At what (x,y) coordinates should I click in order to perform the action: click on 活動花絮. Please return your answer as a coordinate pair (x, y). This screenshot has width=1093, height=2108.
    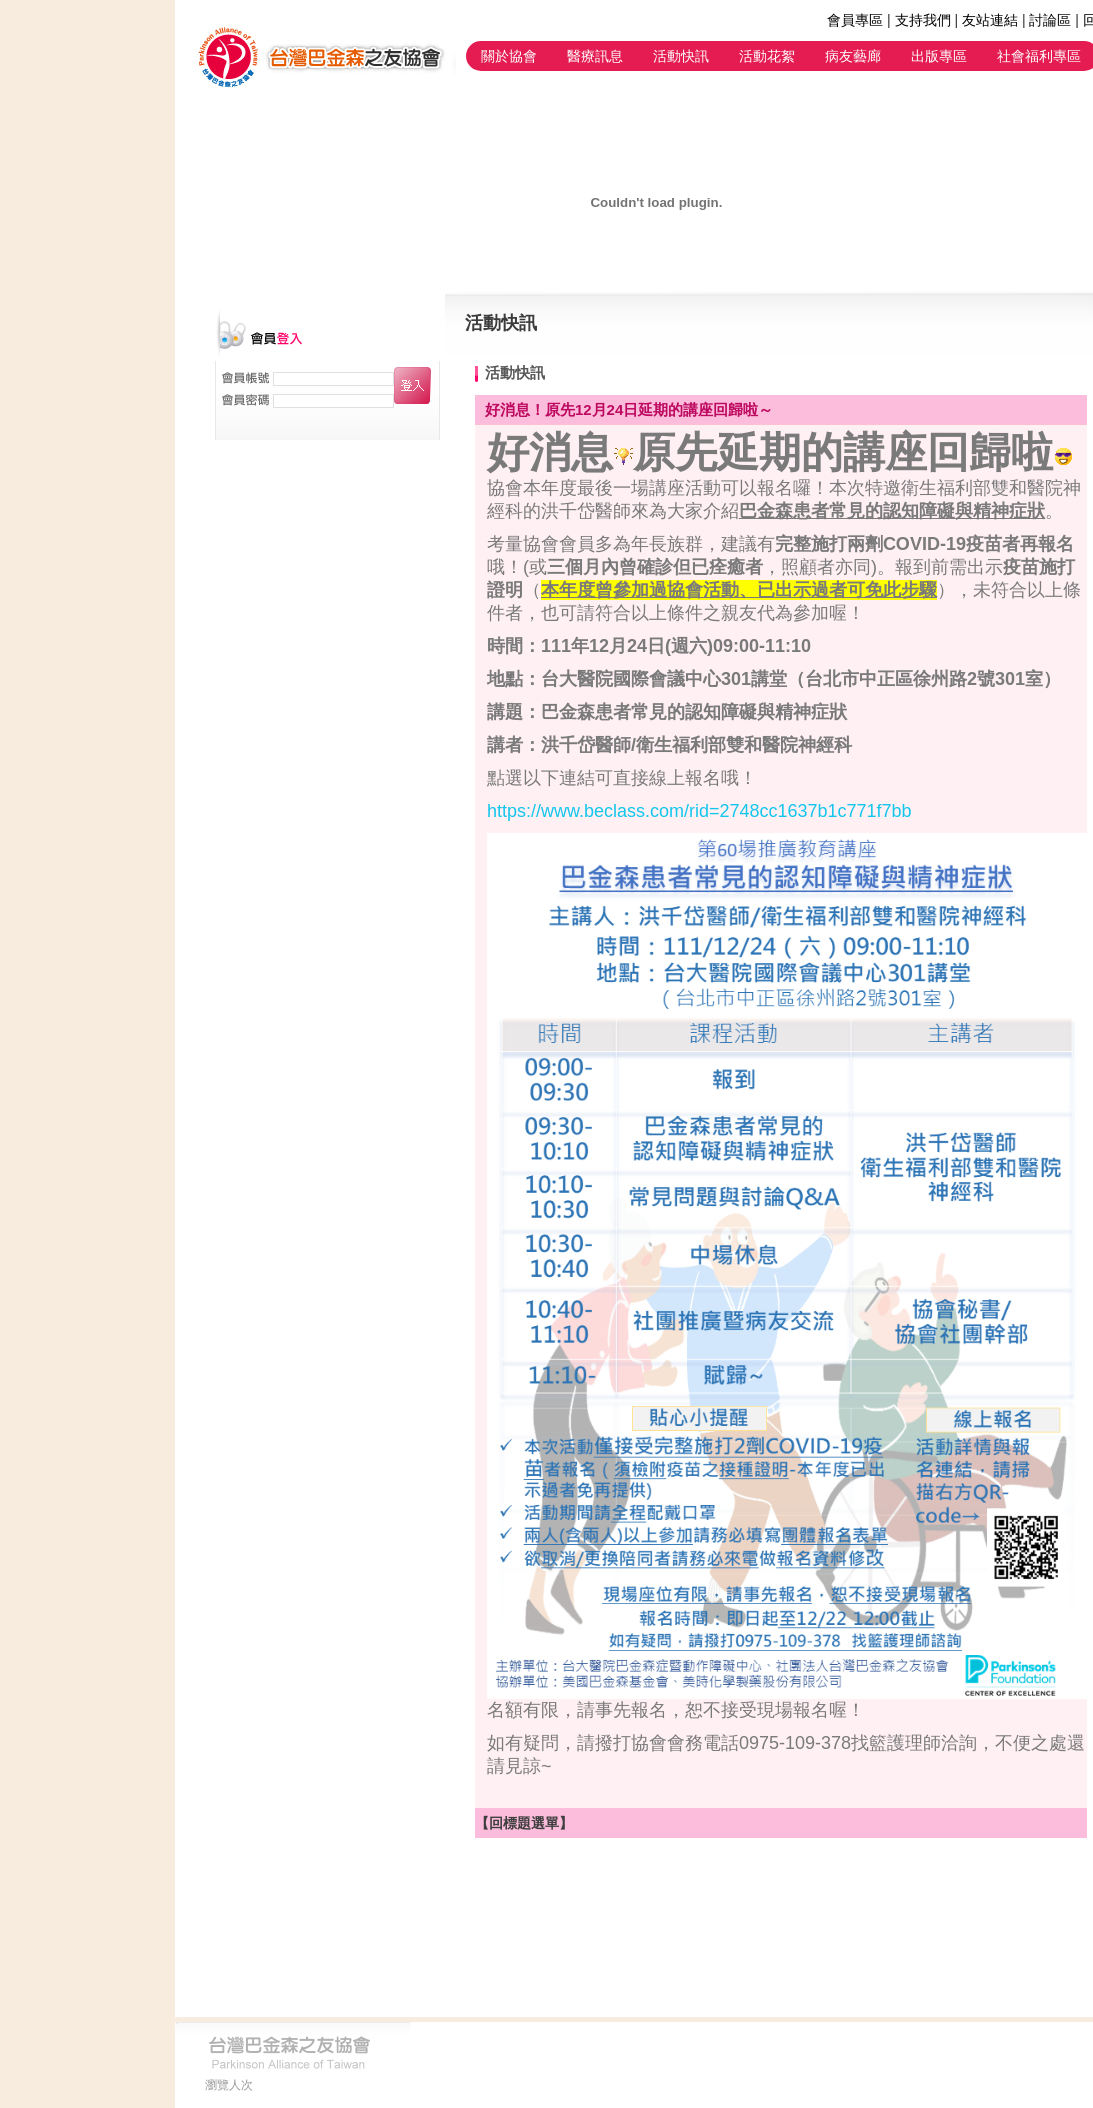
    Looking at the image, I should click on (767, 56).